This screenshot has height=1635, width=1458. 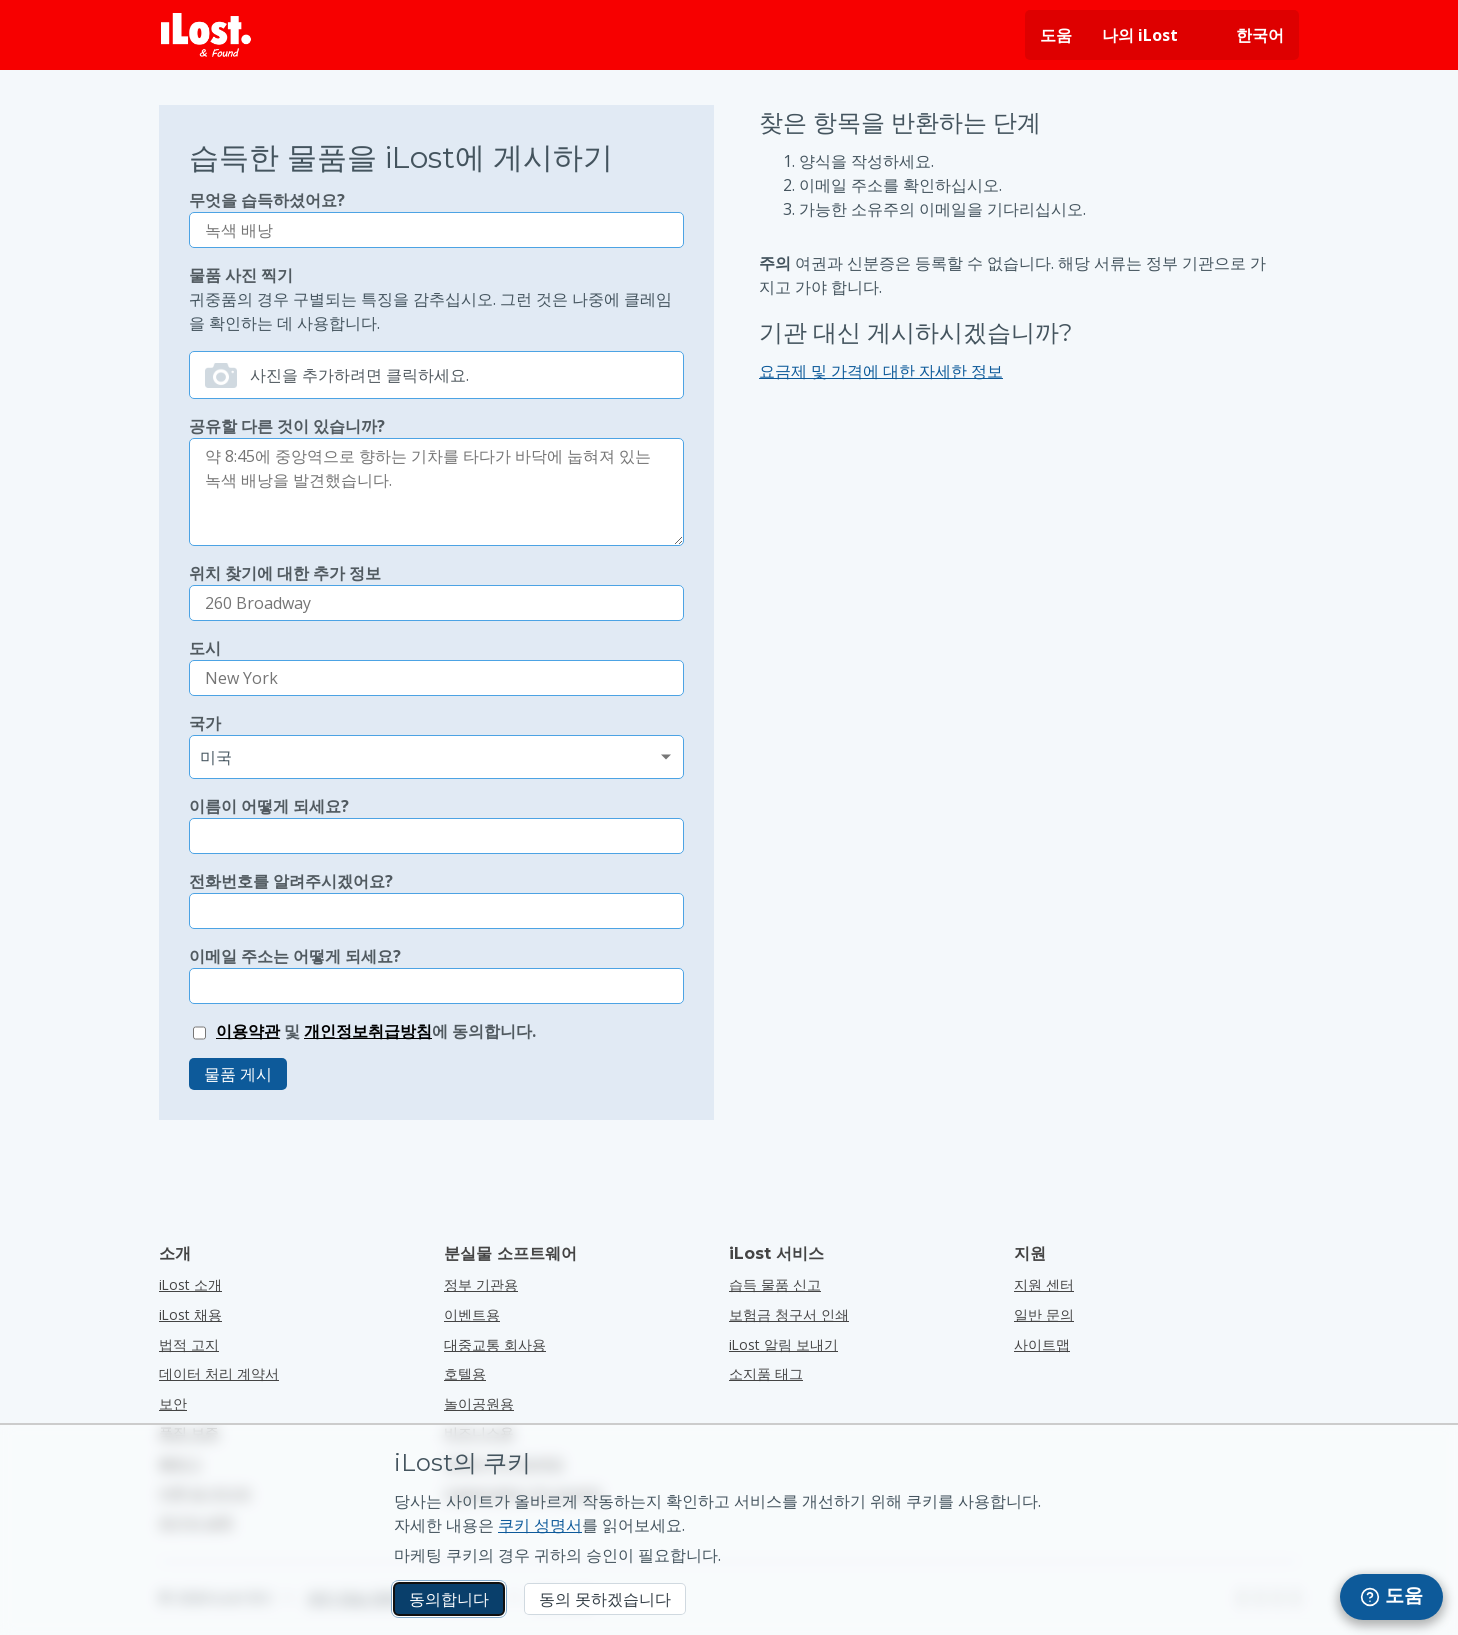 What do you see at coordinates (789, 1314) in the screenshot?
I see `보험금 청구서 인쇄` at bounding box center [789, 1314].